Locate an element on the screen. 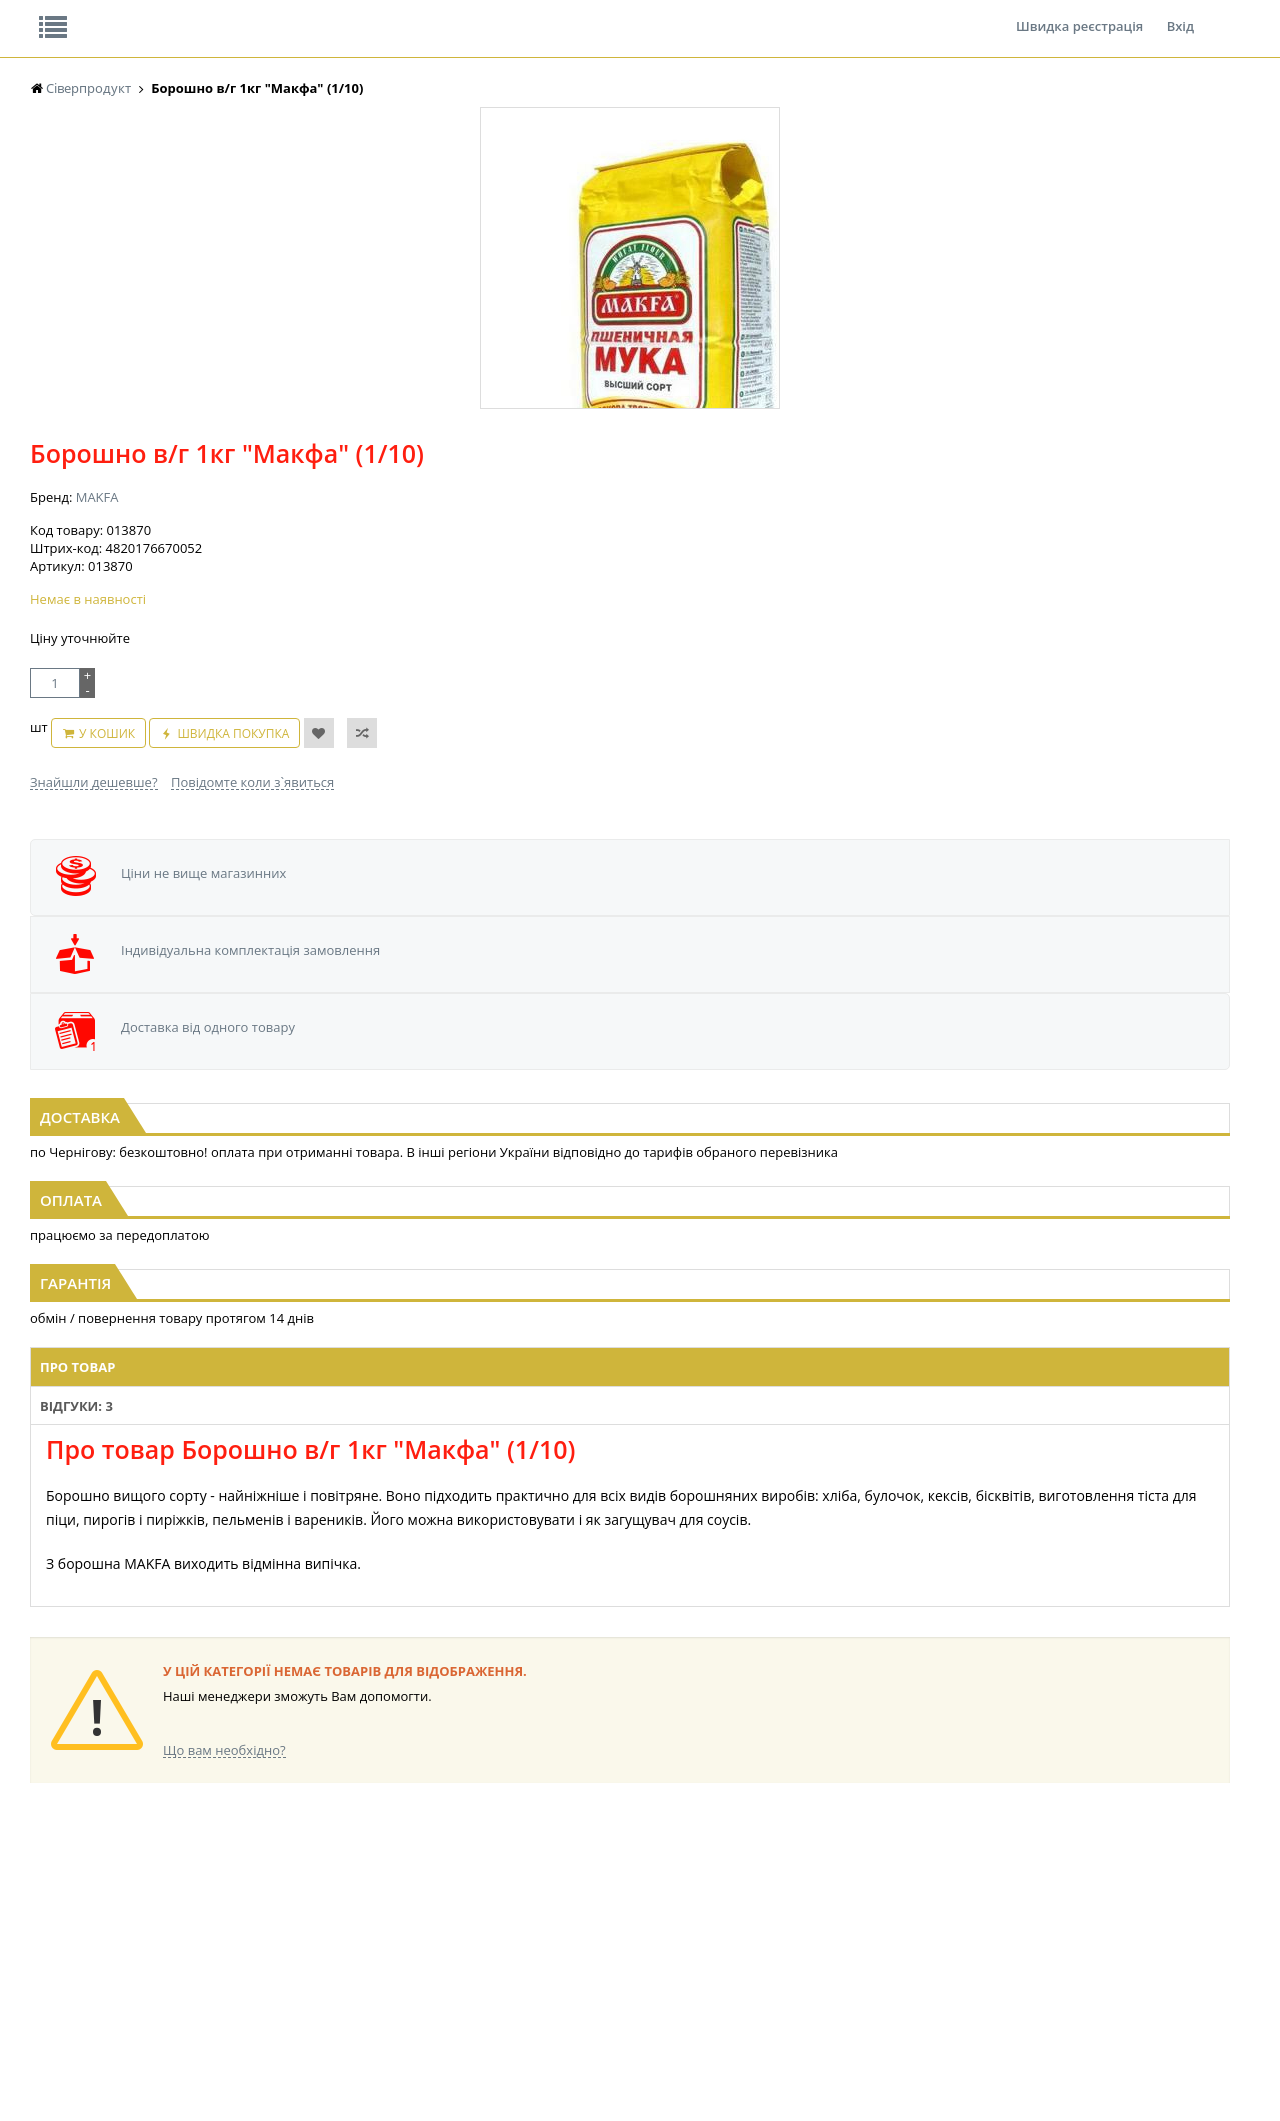 The image size is (1280, 2121). БАКАЛІЯ is located at coordinates (222, 1948).